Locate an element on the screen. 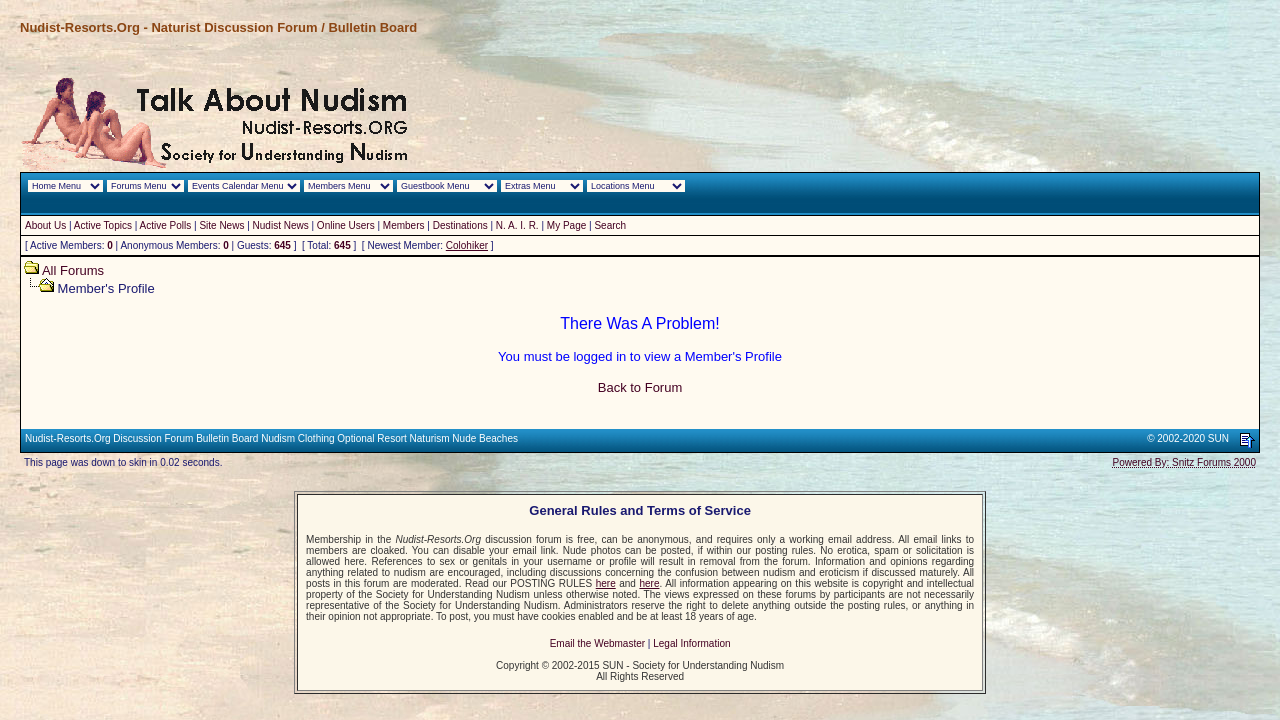 Image resolution: width=1280 pixels, height=720 pixels. Active Topics is located at coordinates (103, 225).